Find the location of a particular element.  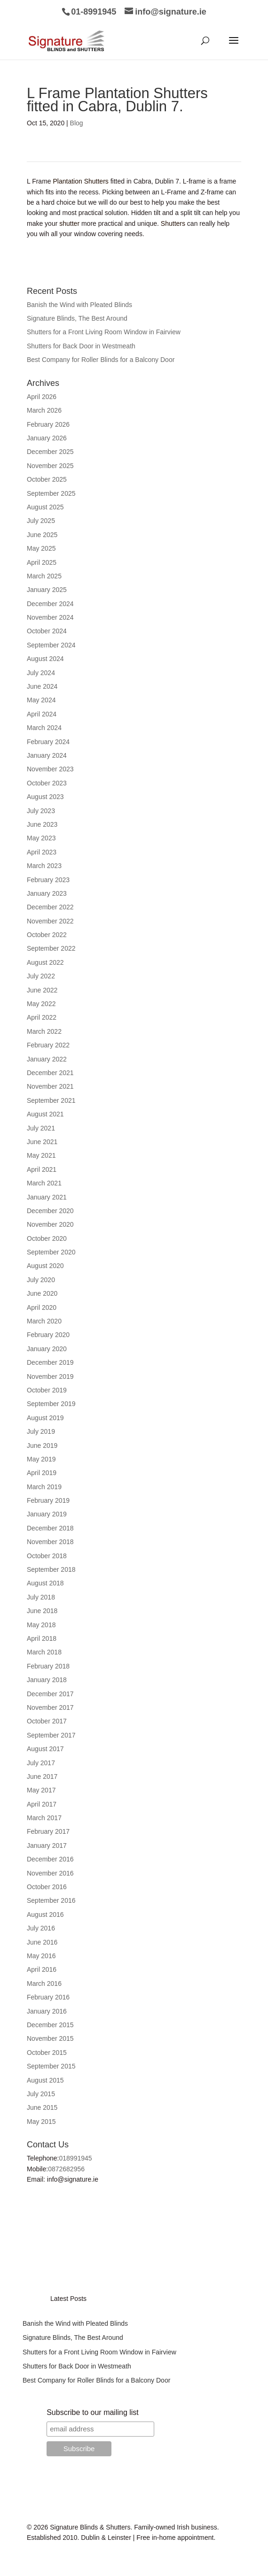

July 2021 is located at coordinates (41, 1128).